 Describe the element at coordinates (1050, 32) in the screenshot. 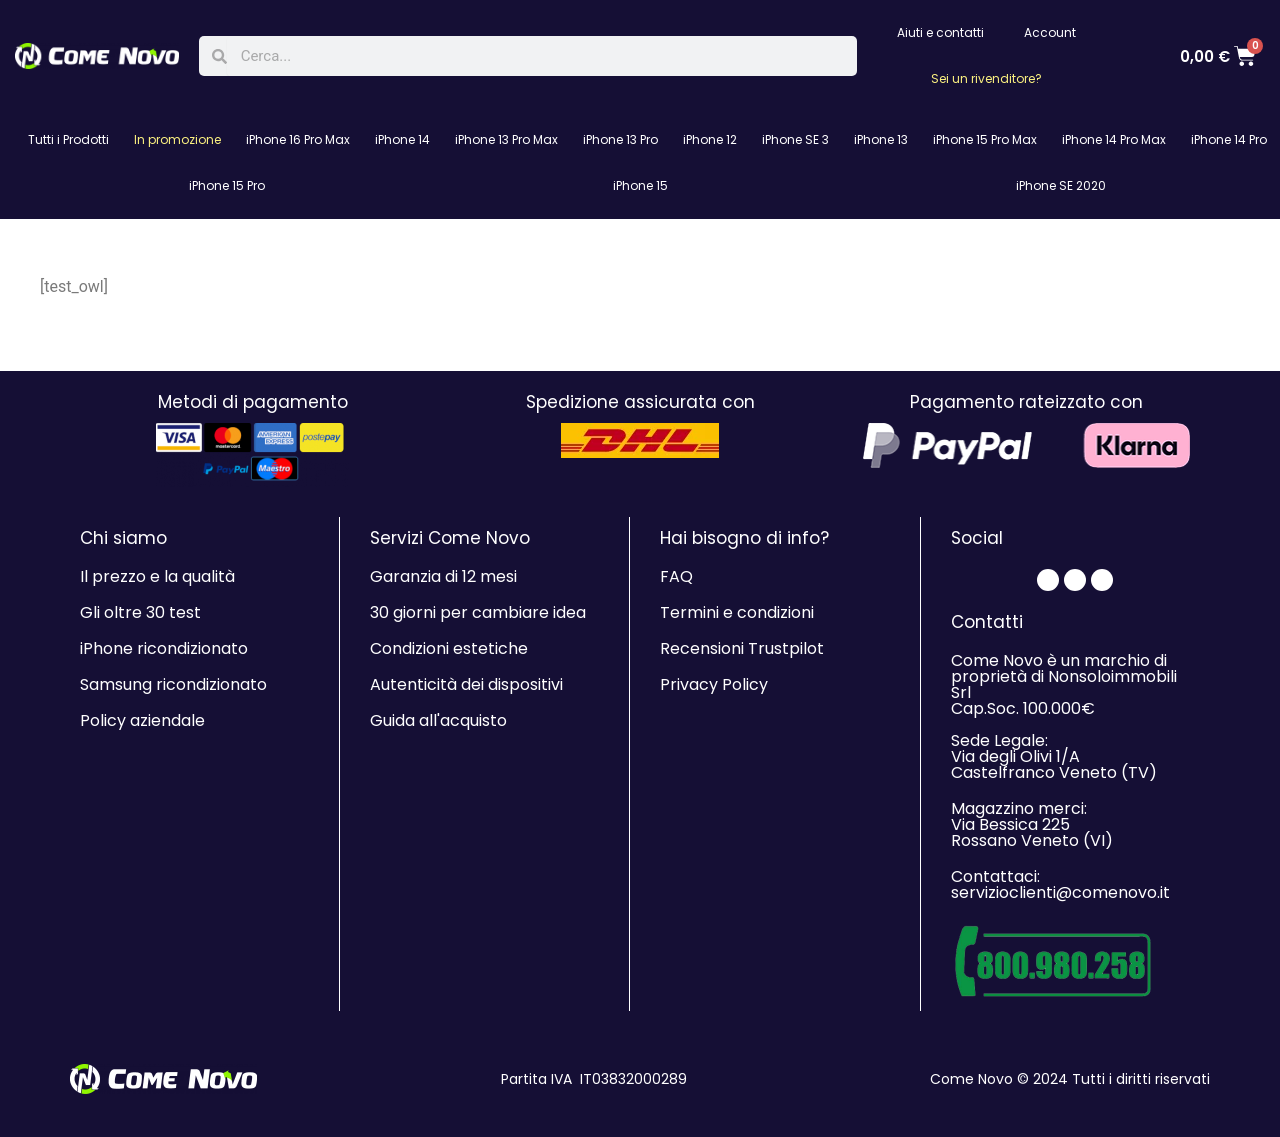

I see `Account` at that location.